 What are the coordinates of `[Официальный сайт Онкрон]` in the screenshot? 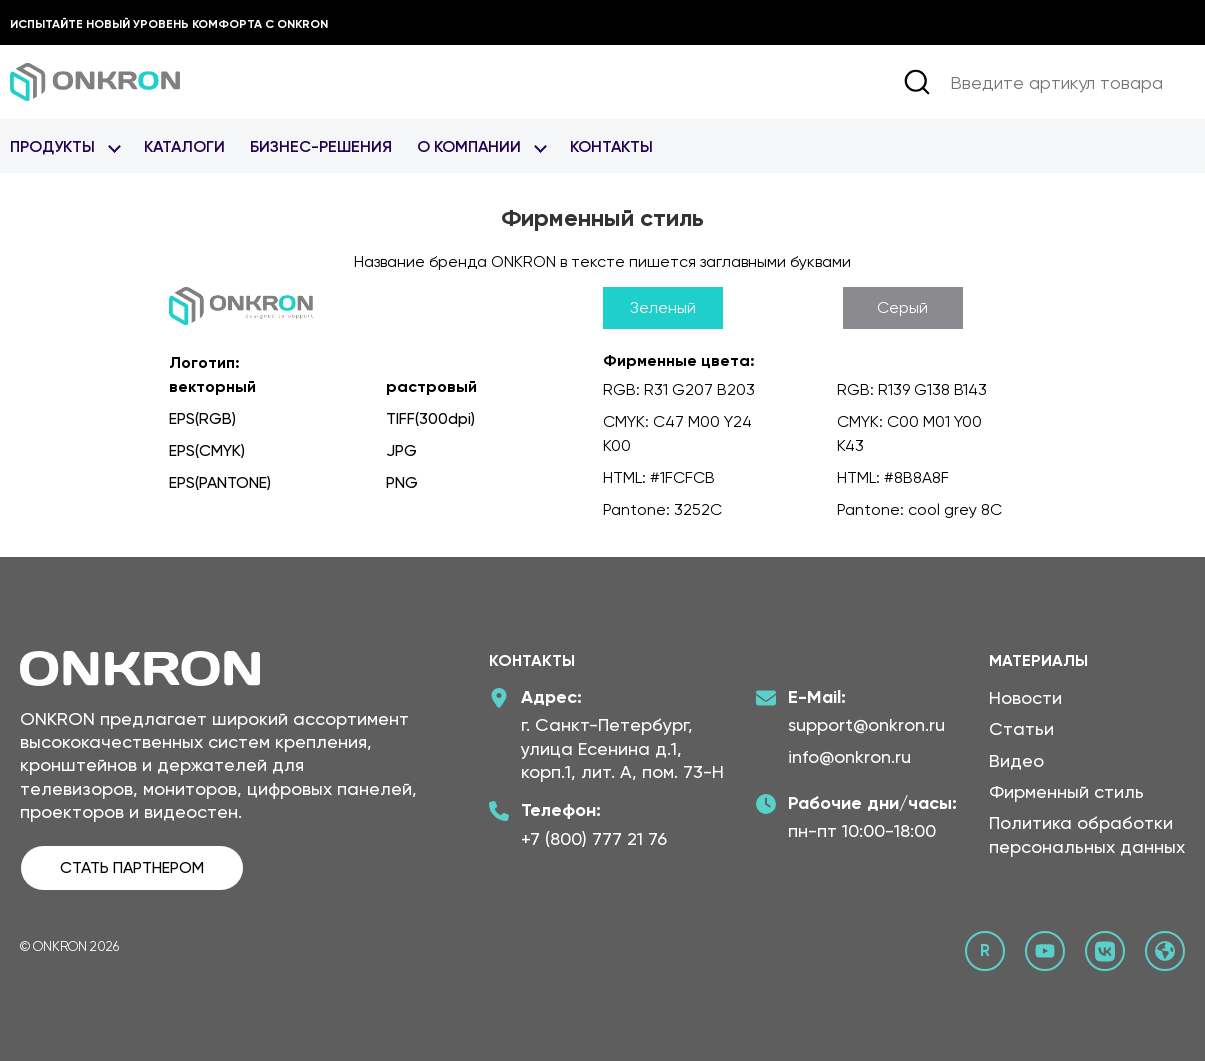 It's located at (1165, 951).